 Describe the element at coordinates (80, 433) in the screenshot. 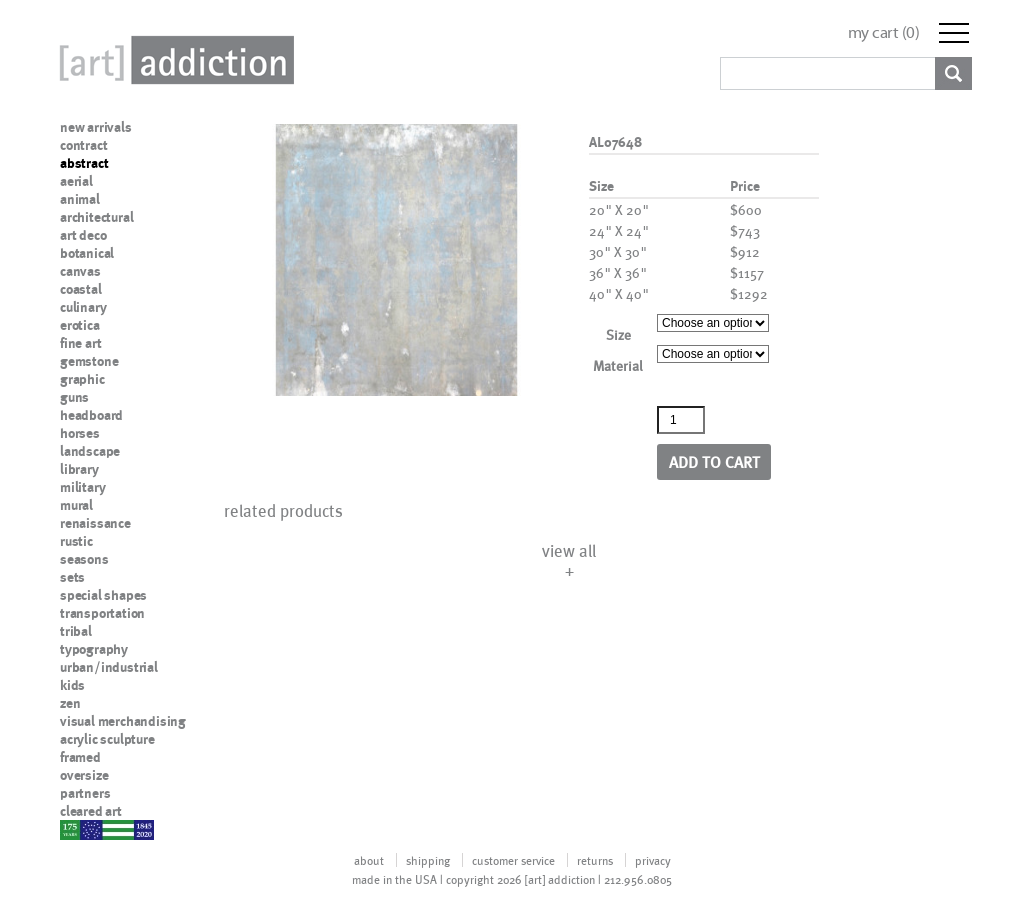

I see `horses` at that location.